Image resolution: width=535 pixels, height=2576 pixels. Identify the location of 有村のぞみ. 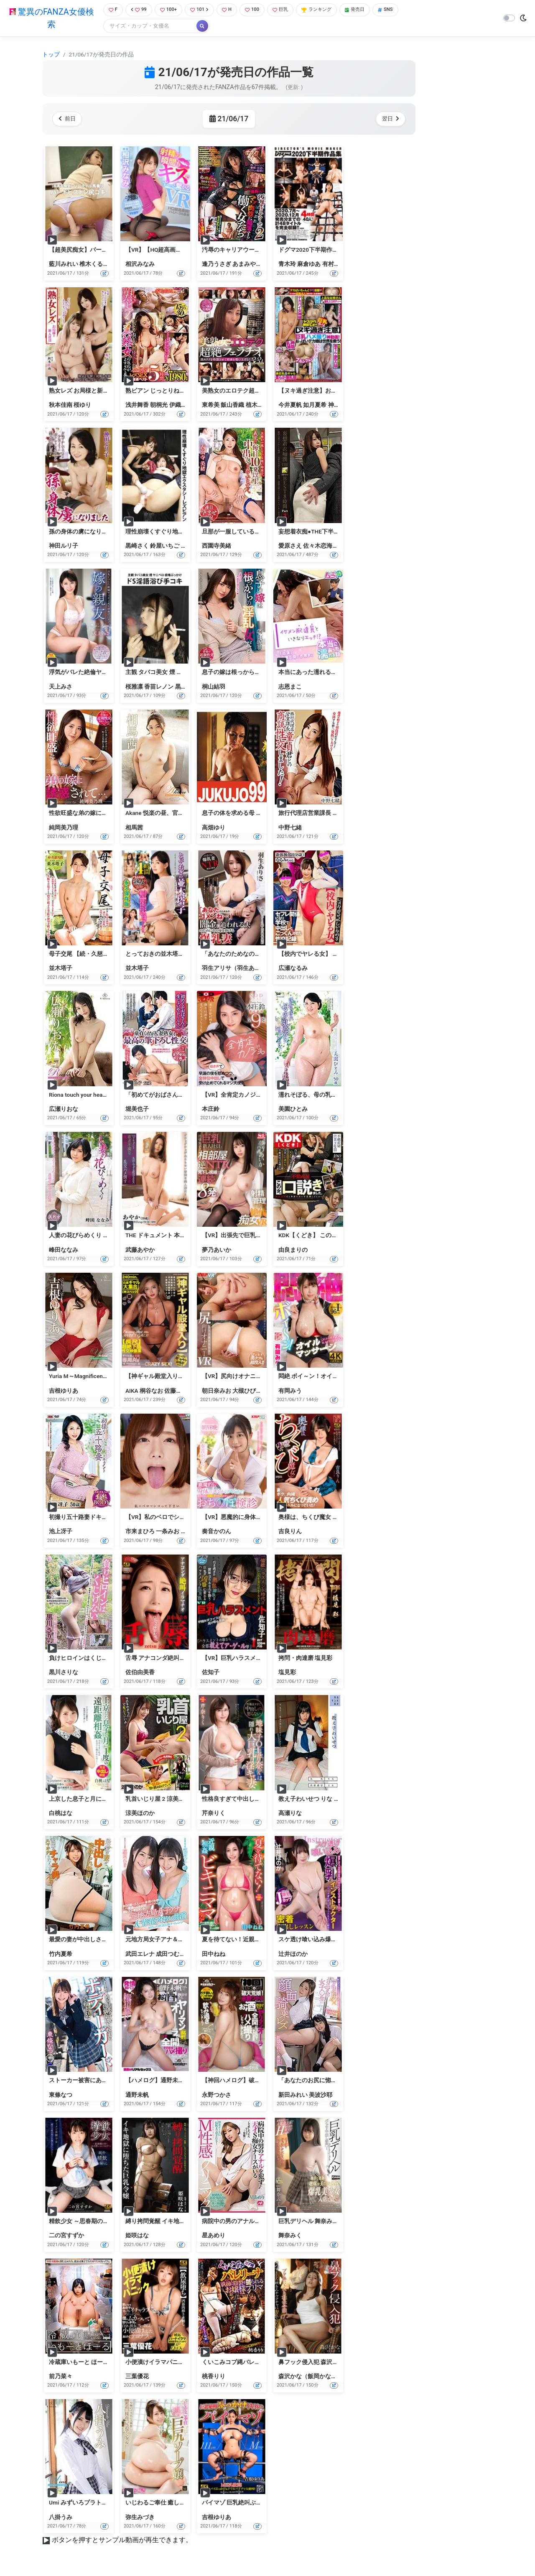
(337, 265).